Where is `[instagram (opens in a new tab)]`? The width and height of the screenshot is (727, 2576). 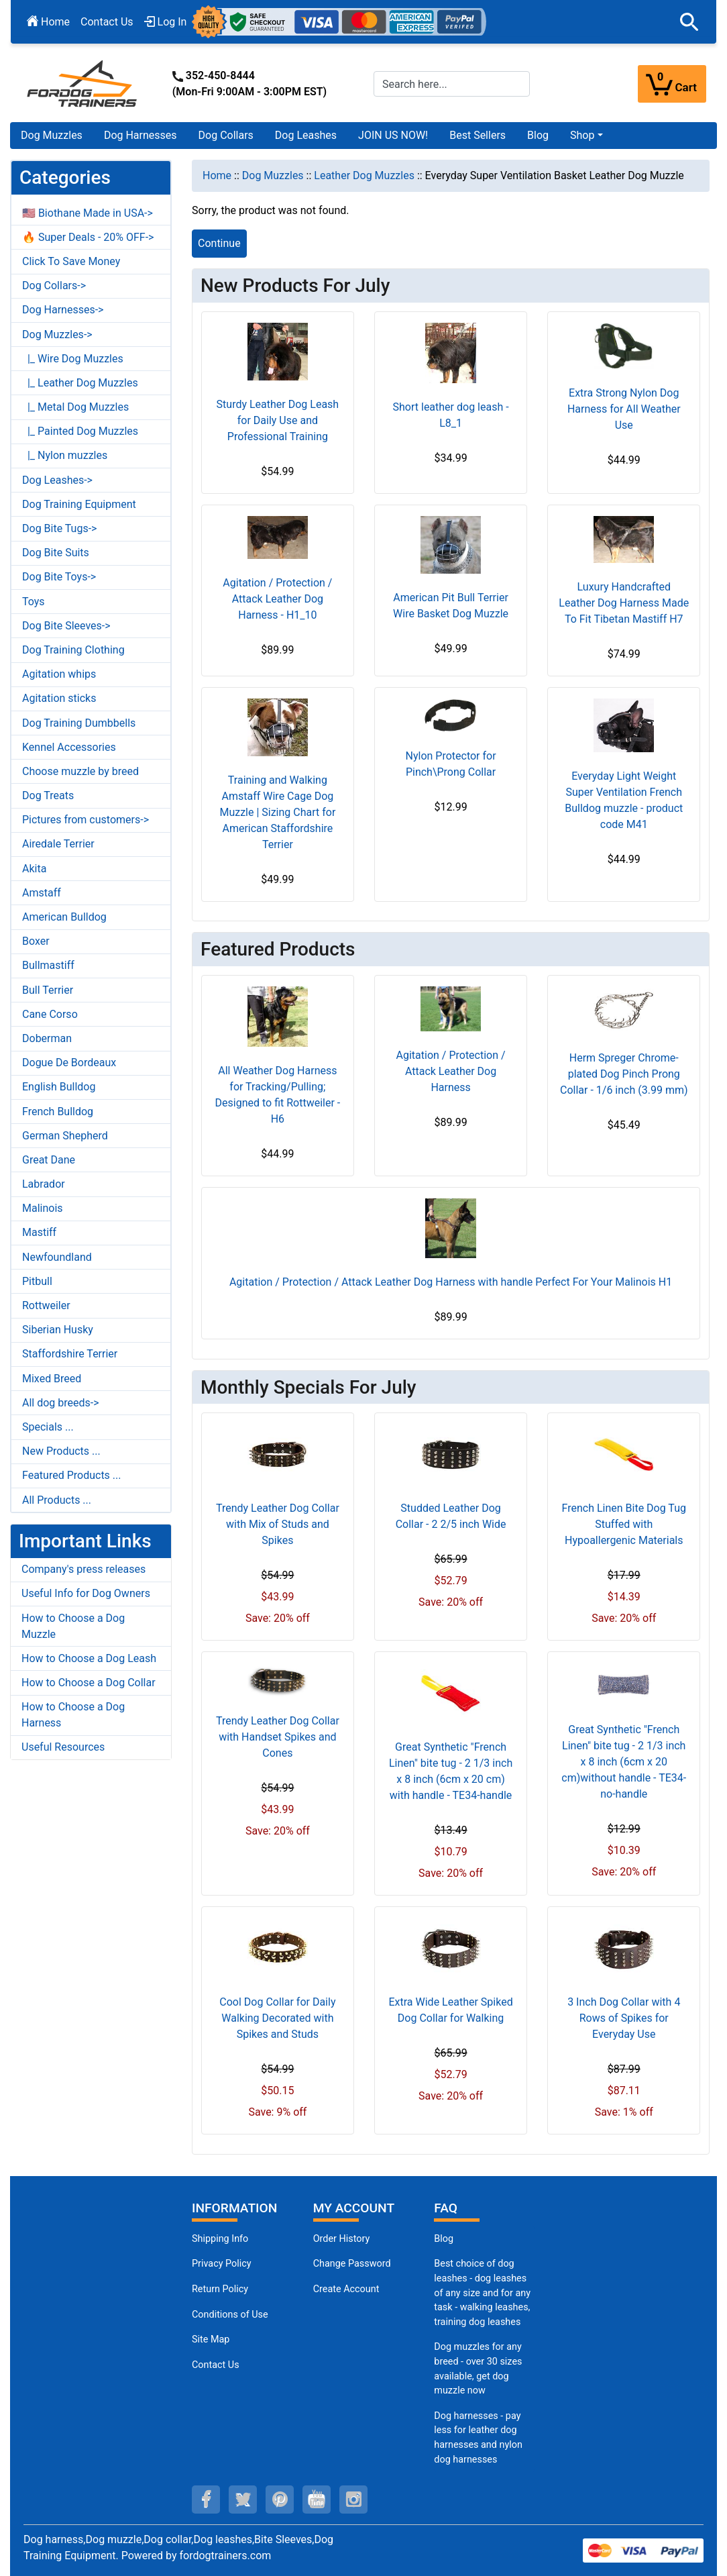 [instagram (opens in a new tab)] is located at coordinates (353, 2499).